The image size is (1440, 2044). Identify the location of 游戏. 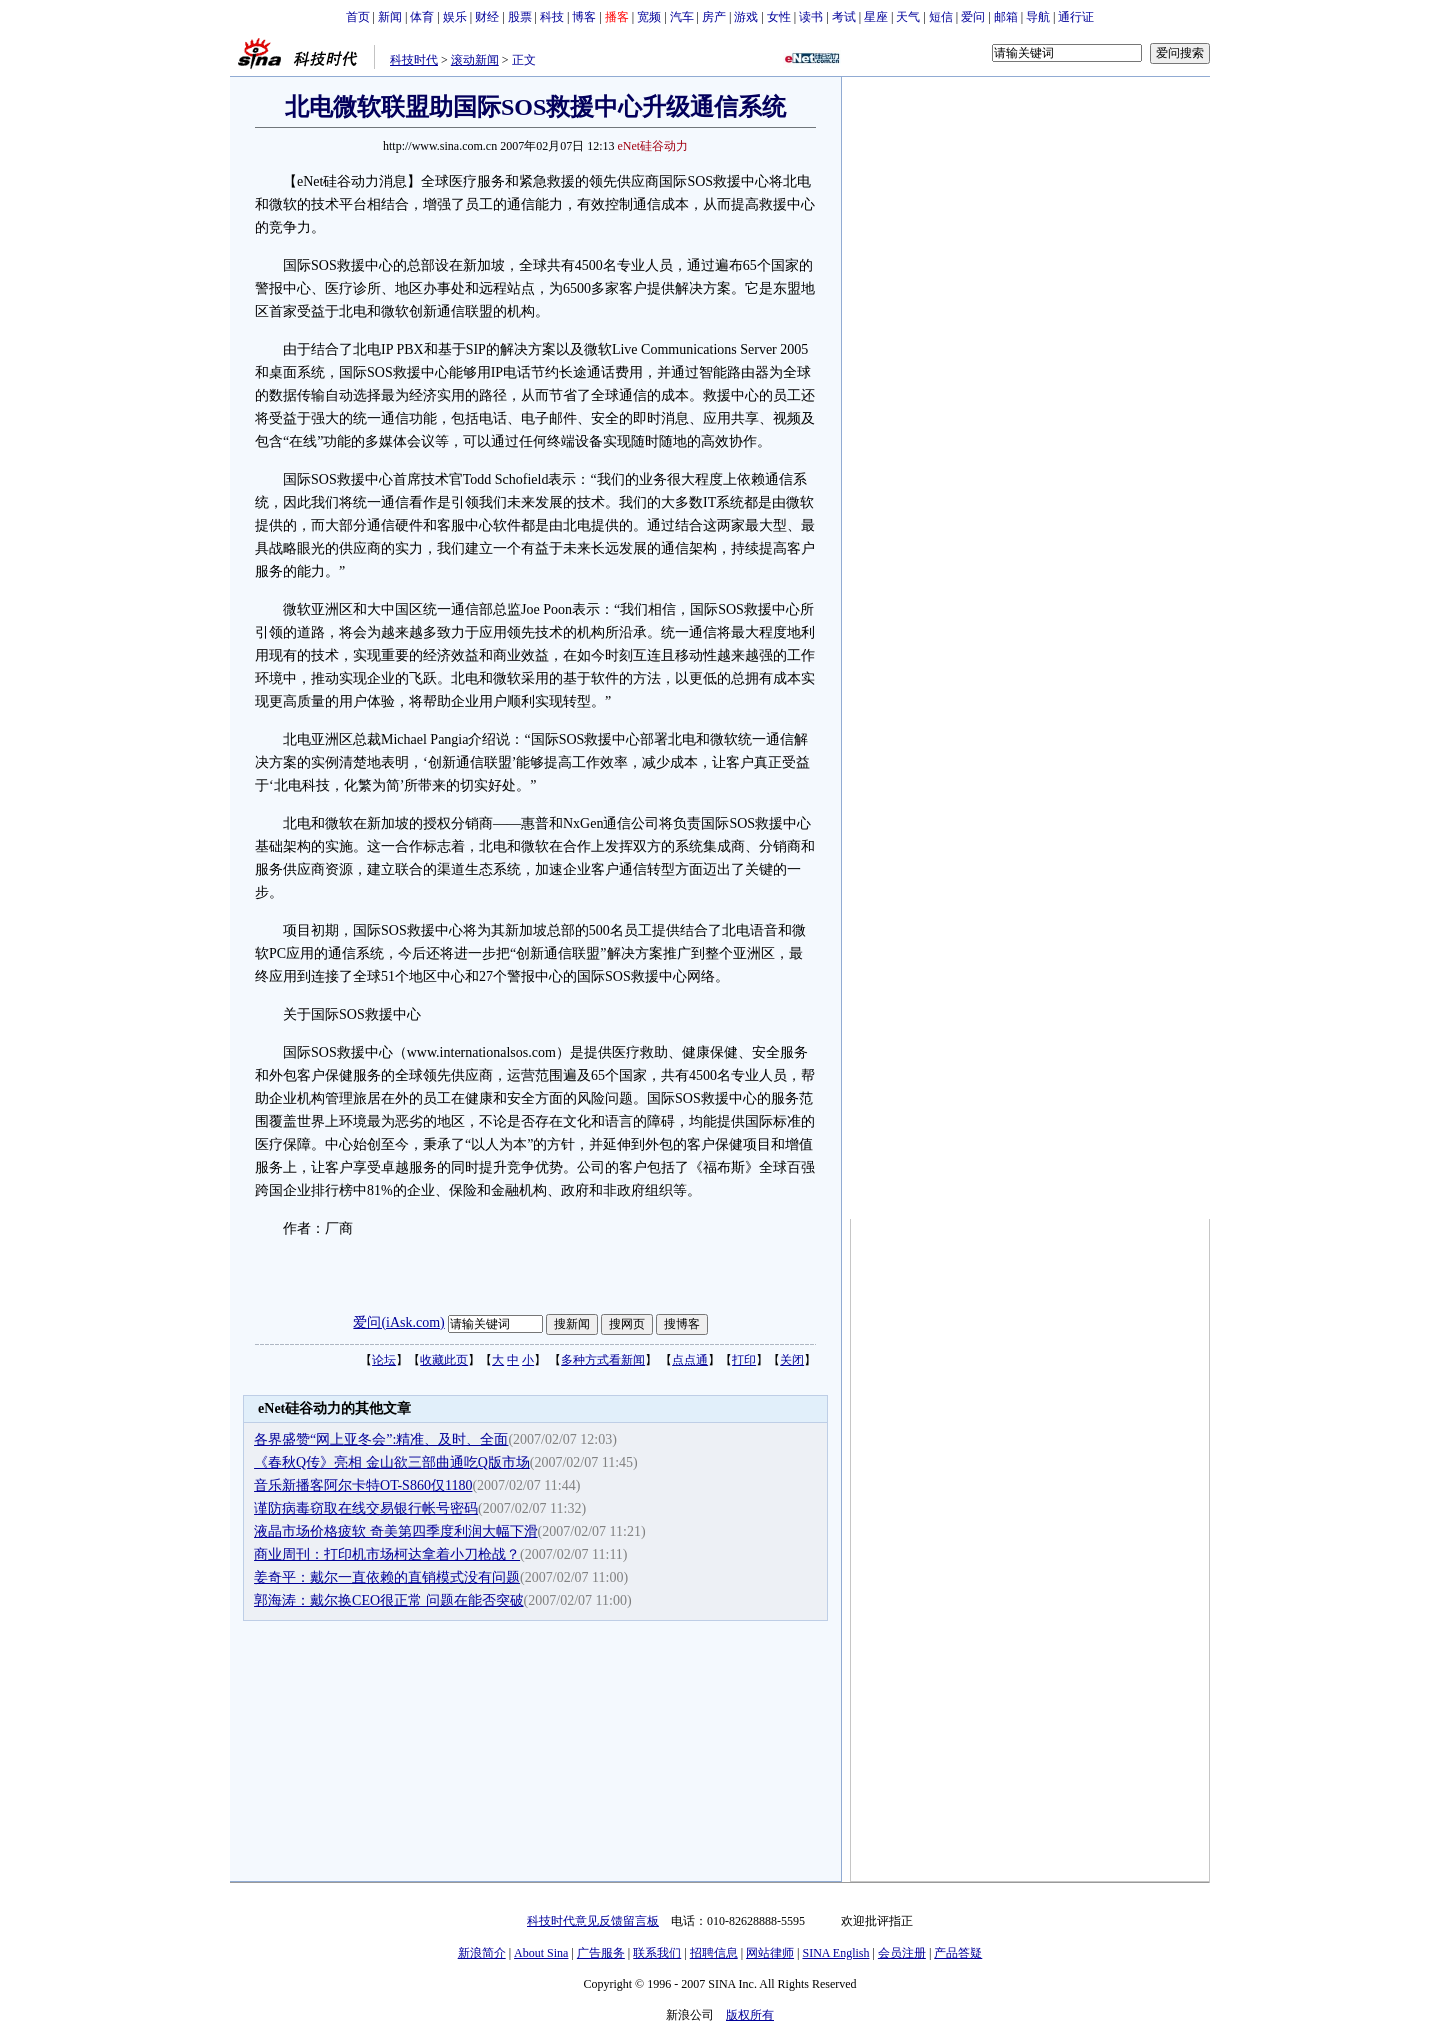
(746, 17).